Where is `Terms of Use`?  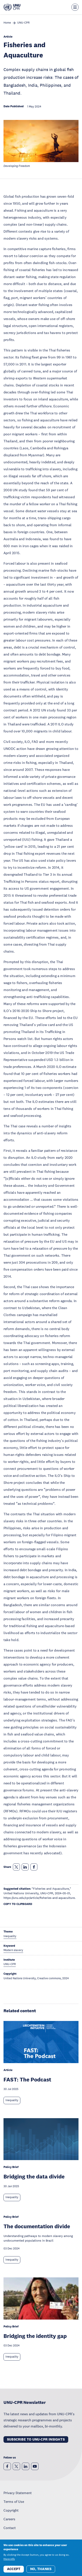
Terms of Use is located at coordinates (13, 2501).